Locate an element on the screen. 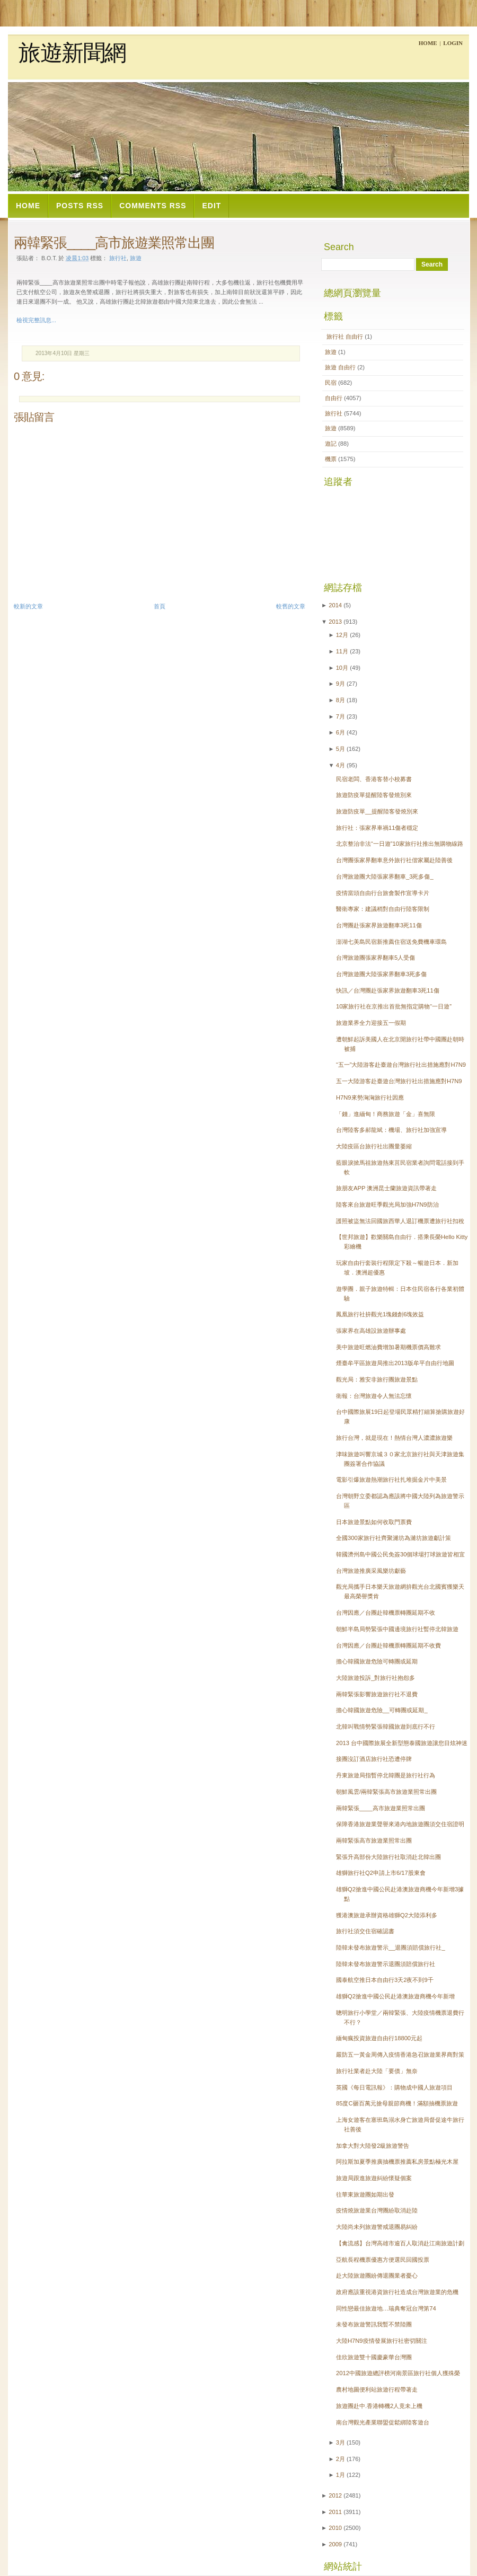 Image resolution: width=477 pixels, height=2576 pixels. 台灣團赴張家界旅遊翻車3死11傷 is located at coordinates (379, 925).